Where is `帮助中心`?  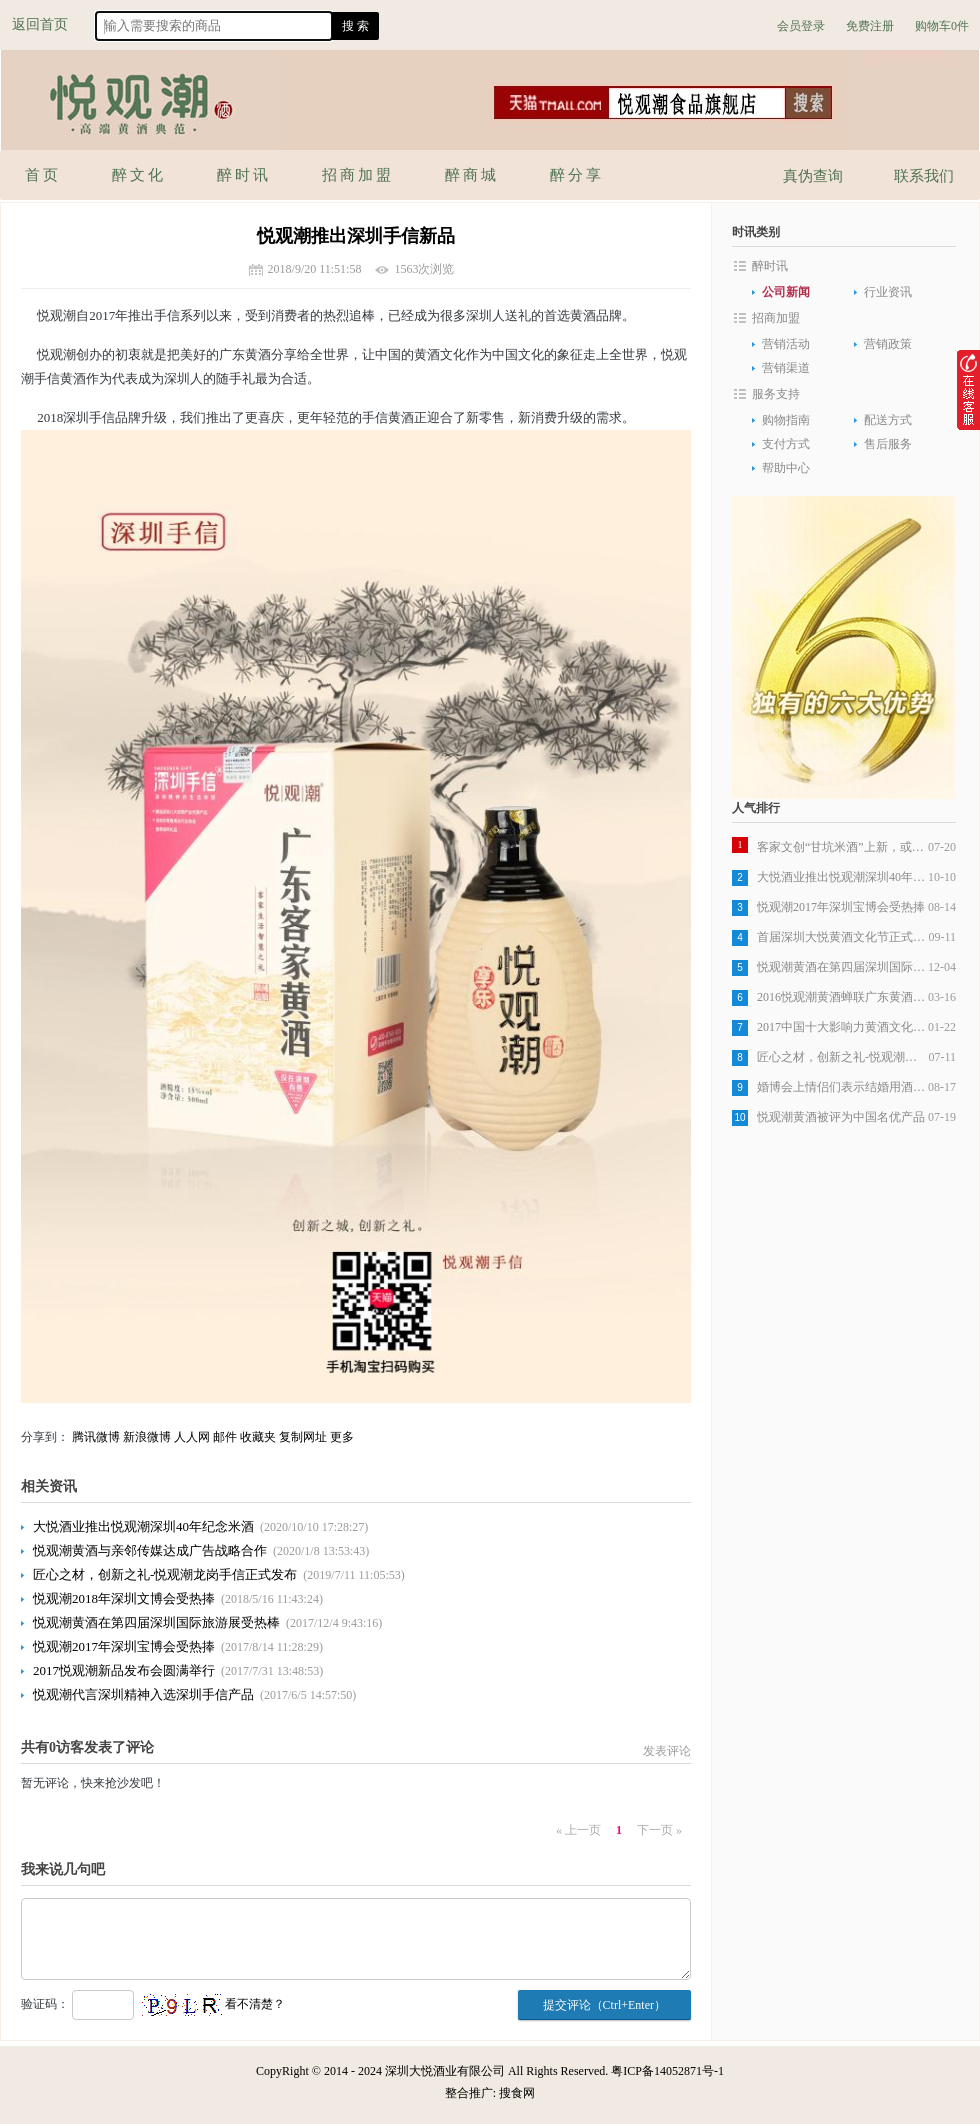
帮助中心 is located at coordinates (786, 468).